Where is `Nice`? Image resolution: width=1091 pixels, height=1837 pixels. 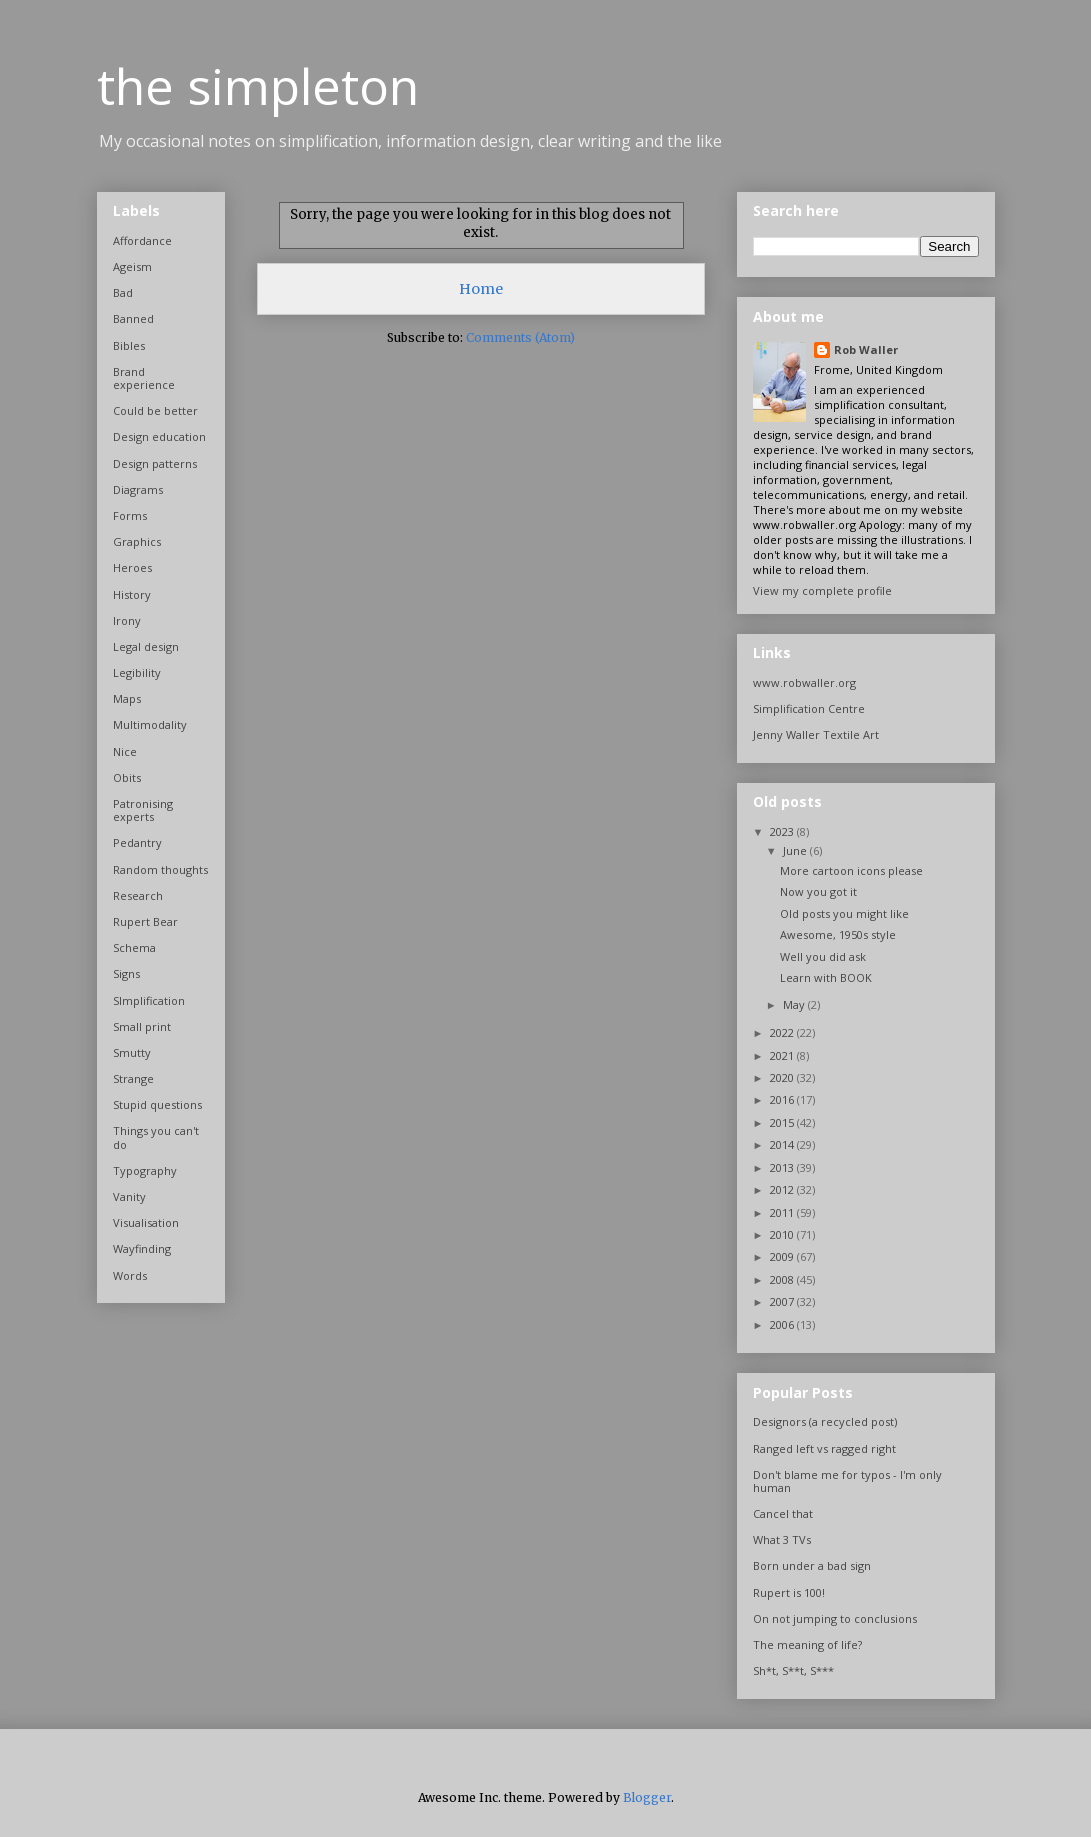 Nice is located at coordinates (125, 751).